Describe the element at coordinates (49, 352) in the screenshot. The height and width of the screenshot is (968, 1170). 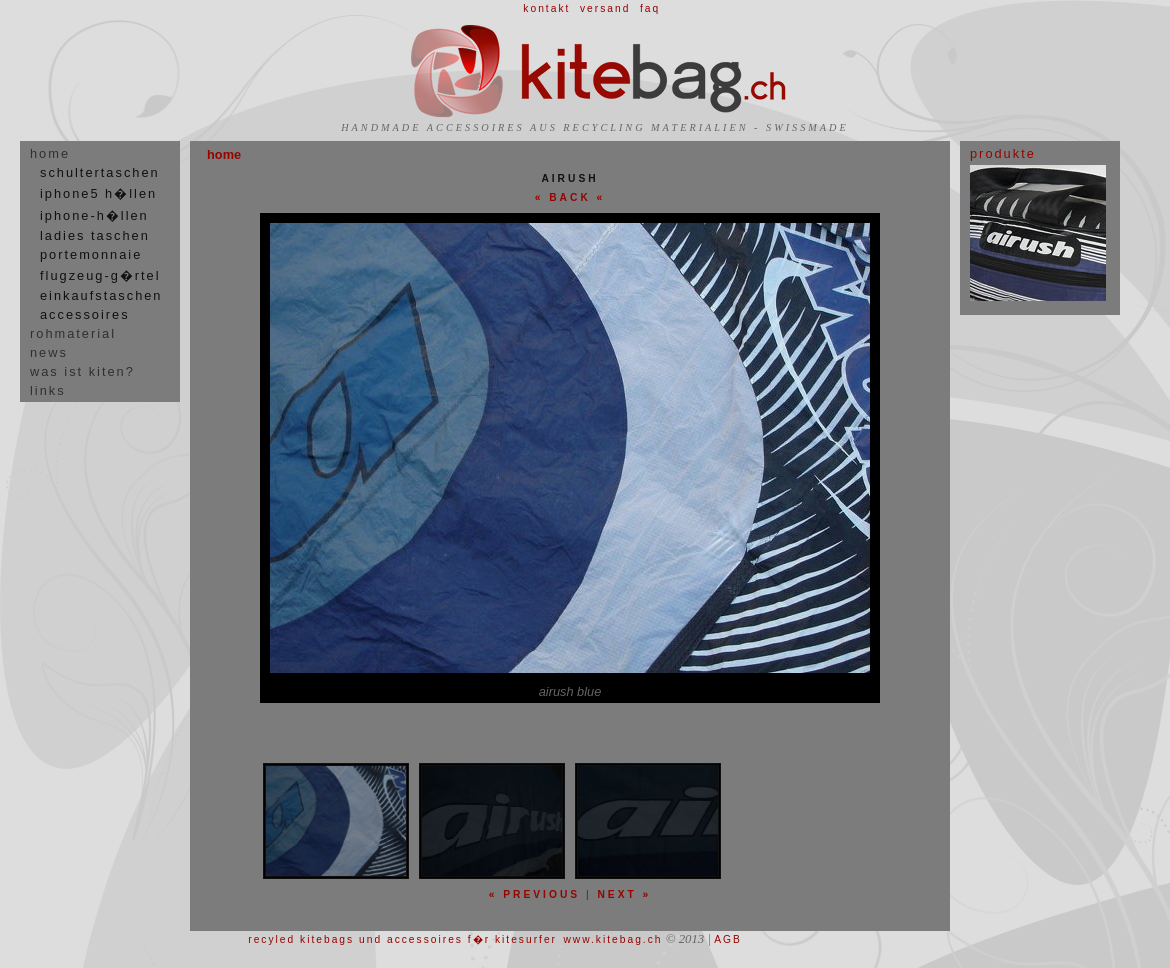
I see `news` at that location.